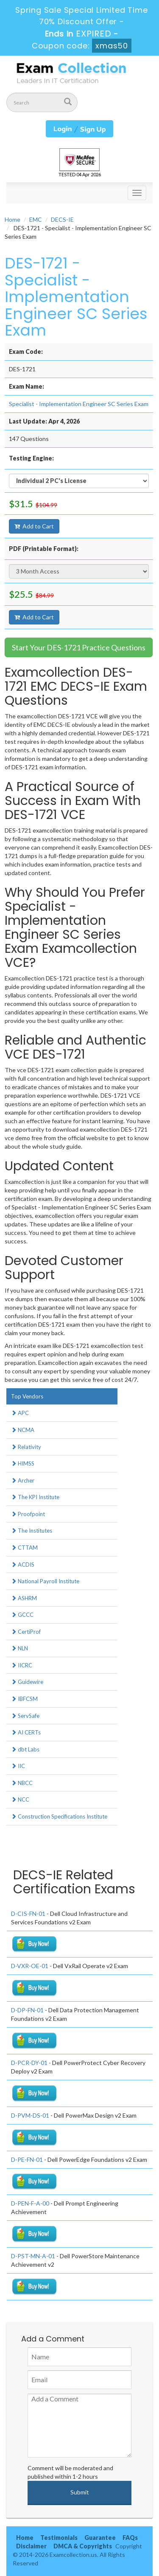  I want to click on D-PVM-DS-01, so click(30, 2115).